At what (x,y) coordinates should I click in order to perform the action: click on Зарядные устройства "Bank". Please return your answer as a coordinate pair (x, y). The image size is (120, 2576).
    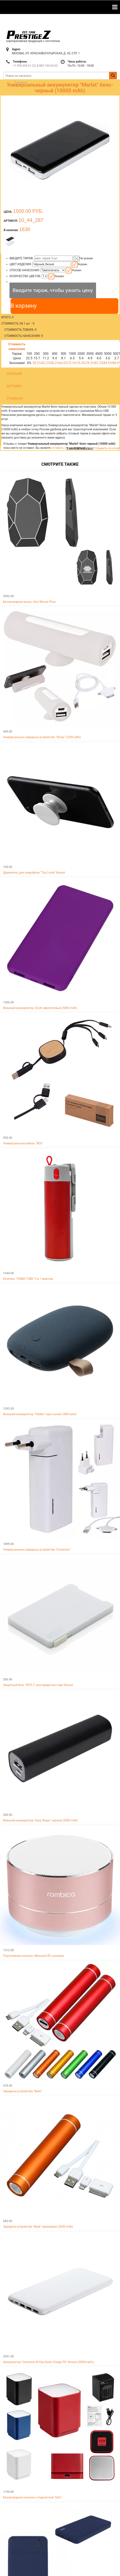
    Looking at the image, I should click on (22, 2091).